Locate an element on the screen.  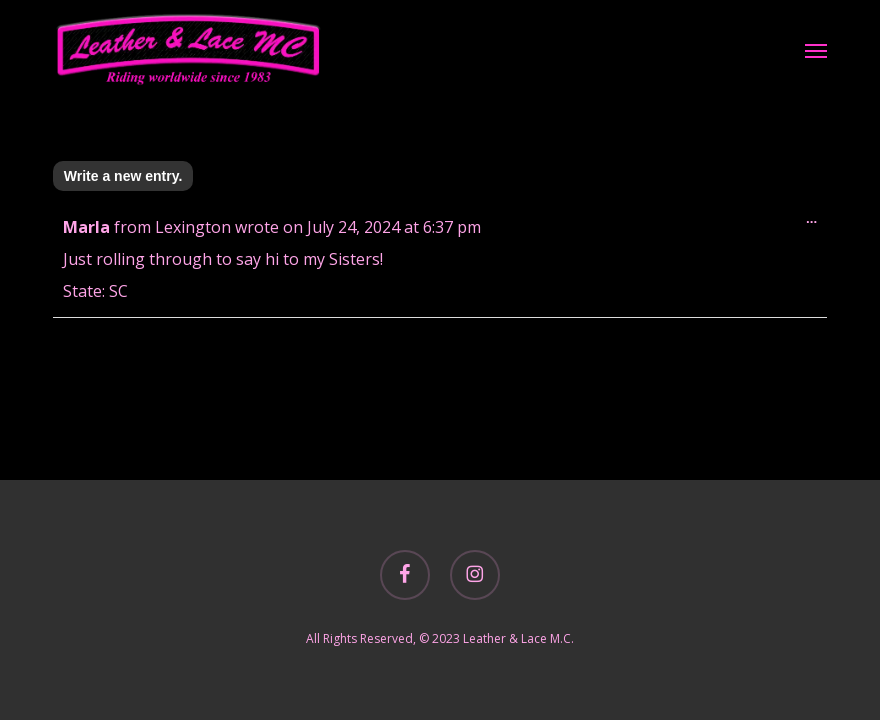
... is located at coordinates (816, 223).